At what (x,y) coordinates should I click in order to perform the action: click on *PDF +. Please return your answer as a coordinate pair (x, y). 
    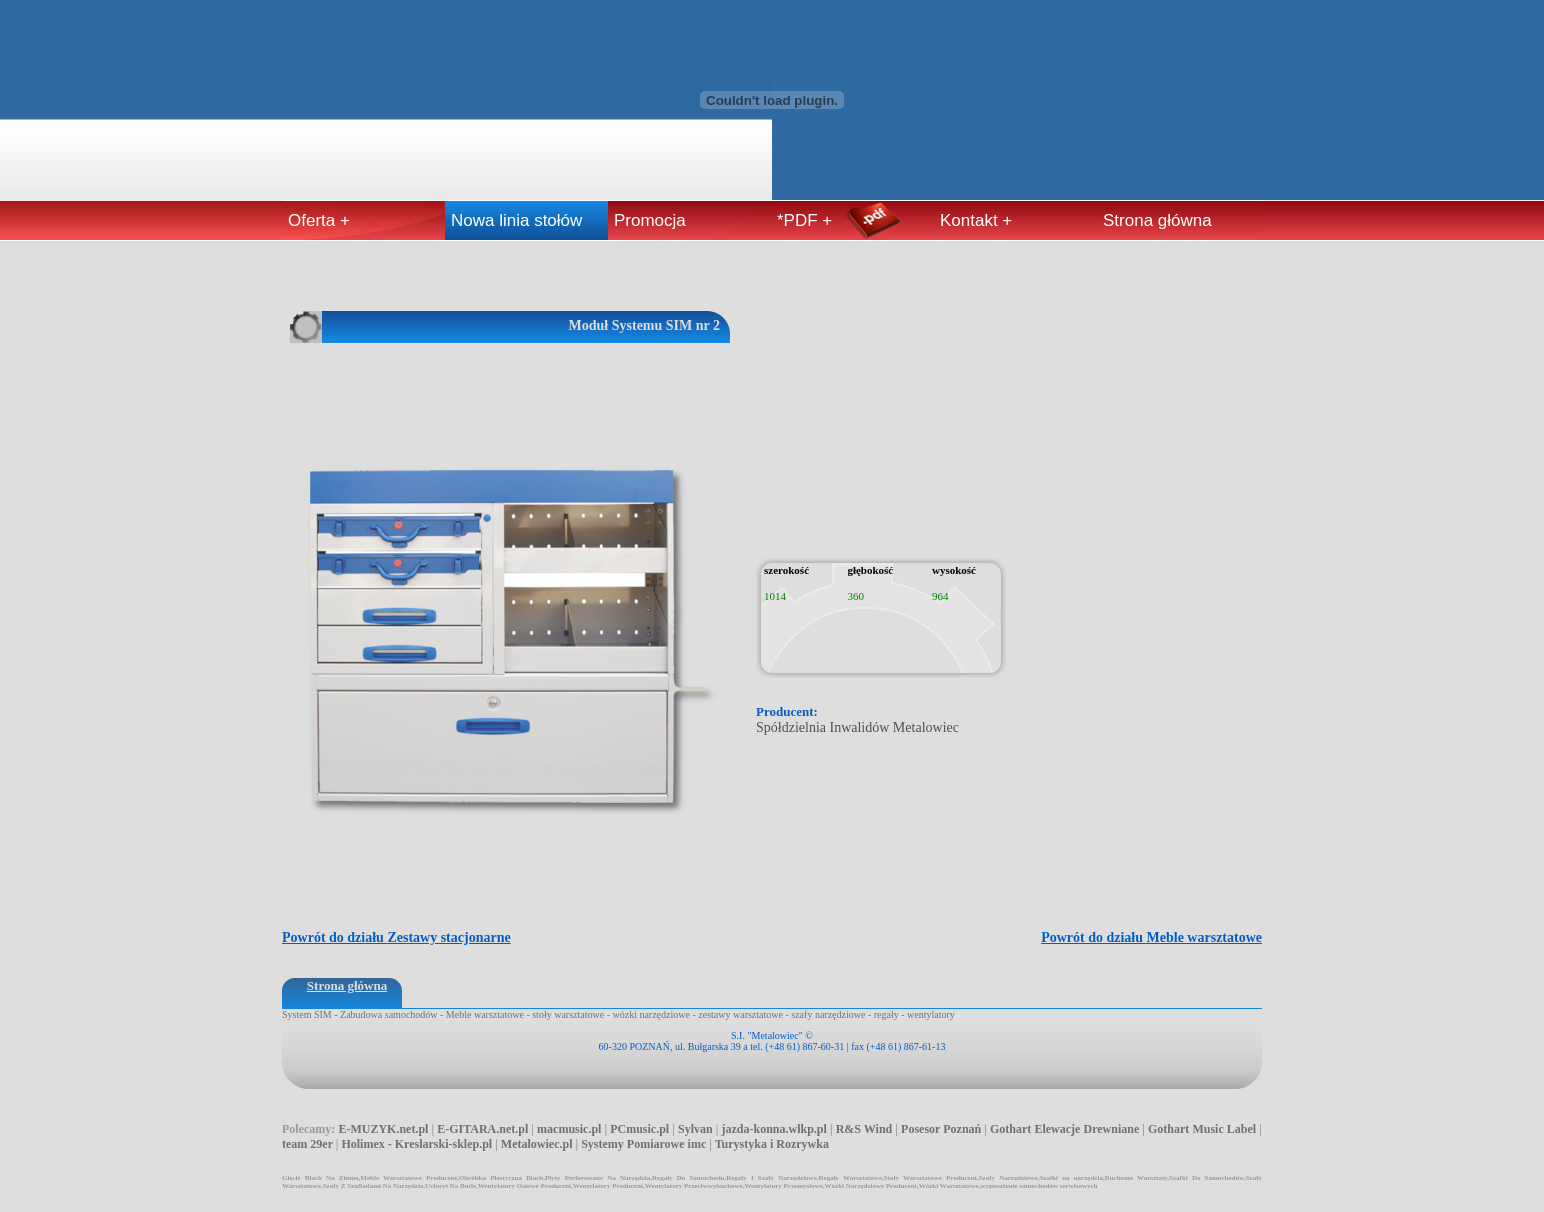
    Looking at the image, I should click on (804, 220).